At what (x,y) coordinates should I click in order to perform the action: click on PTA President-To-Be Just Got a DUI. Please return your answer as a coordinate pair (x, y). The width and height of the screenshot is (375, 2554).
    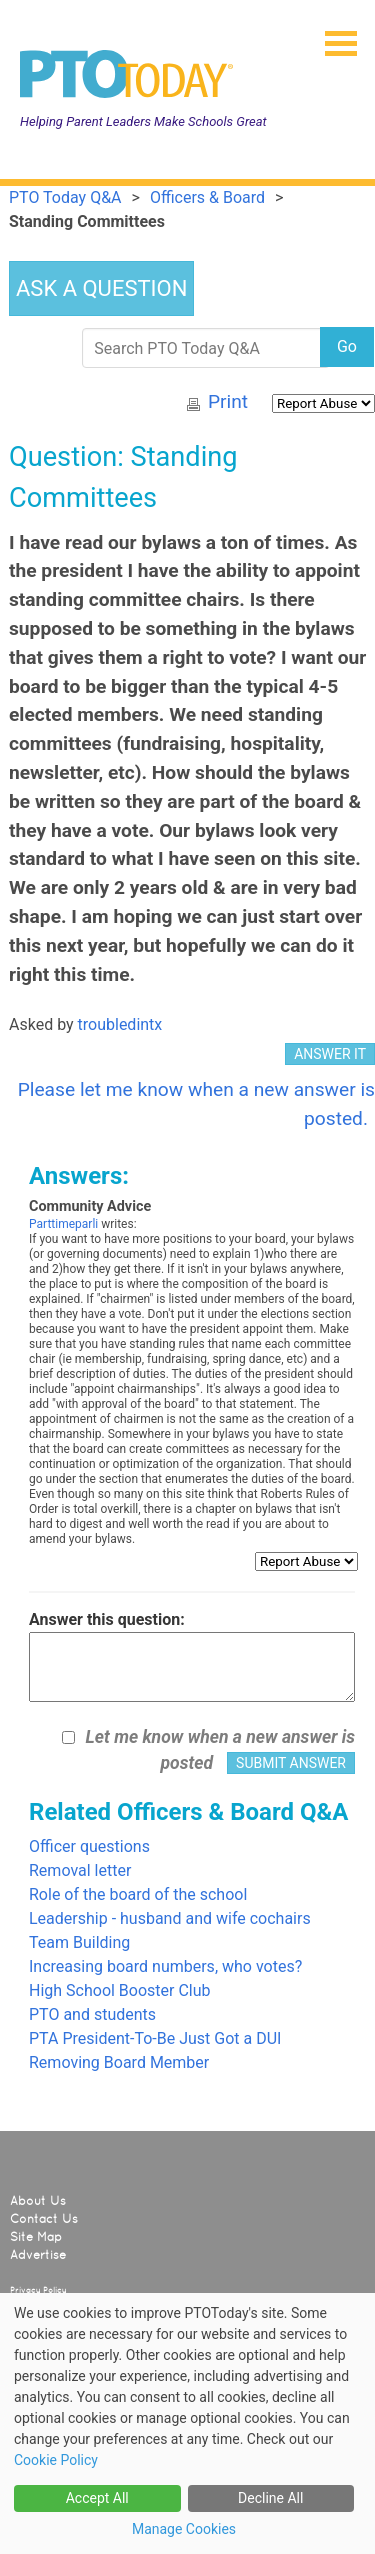
    Looking at the image, I should click on (155, 2038).